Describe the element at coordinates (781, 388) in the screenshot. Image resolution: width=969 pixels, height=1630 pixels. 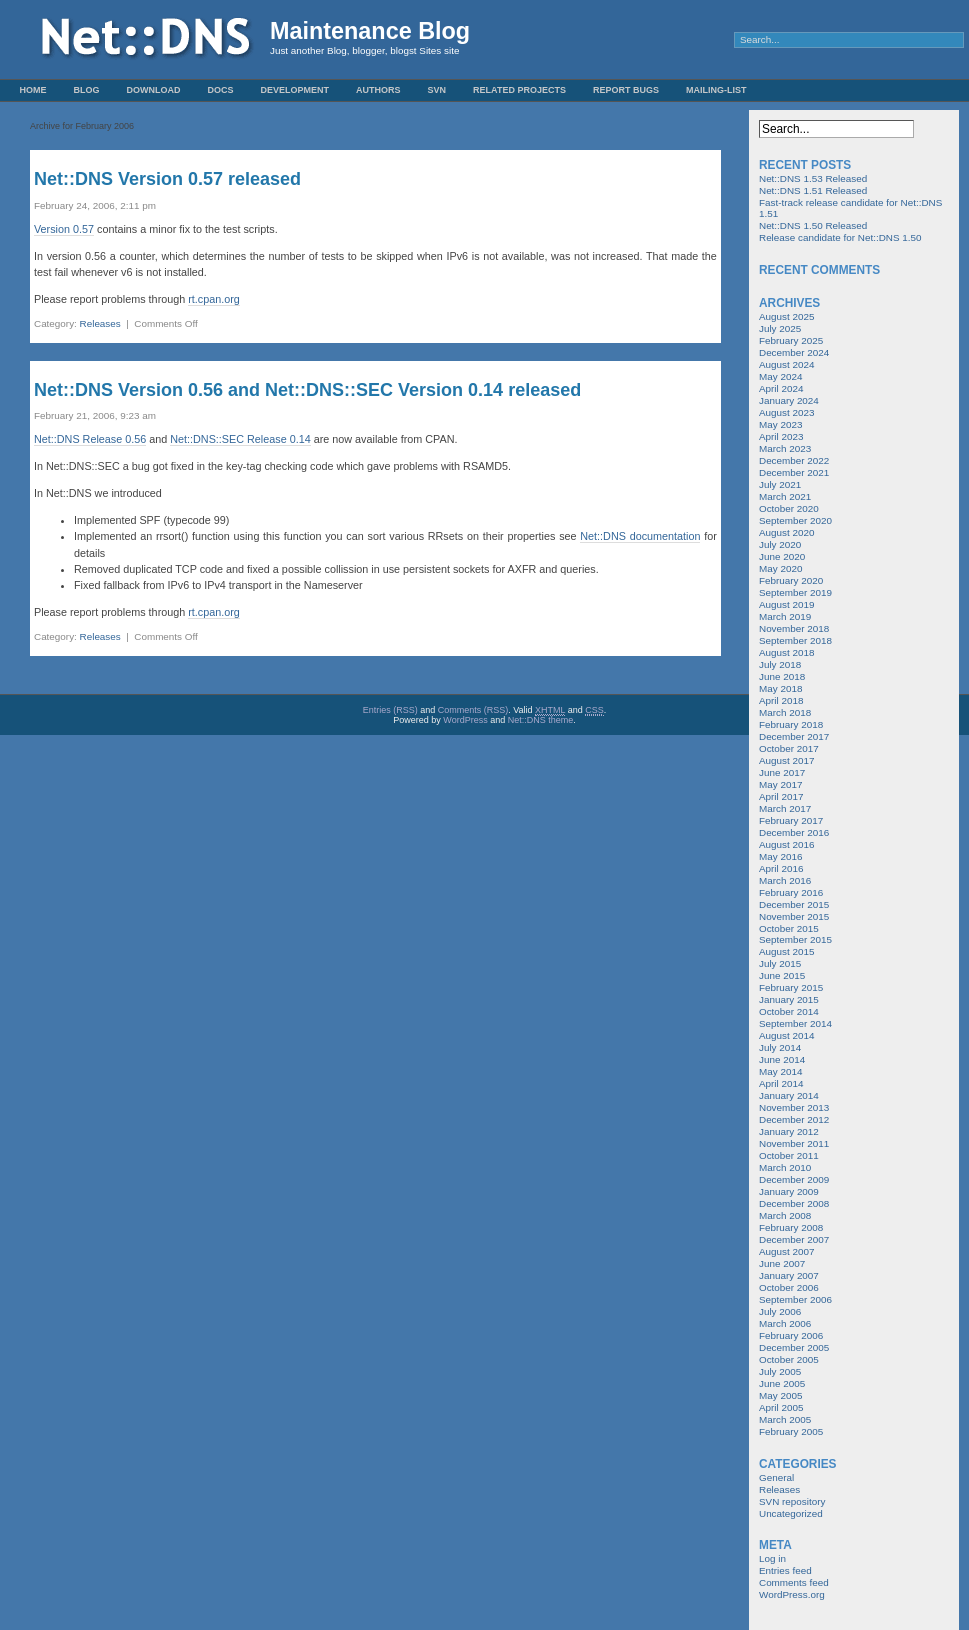
I see `April 2024` at that location.